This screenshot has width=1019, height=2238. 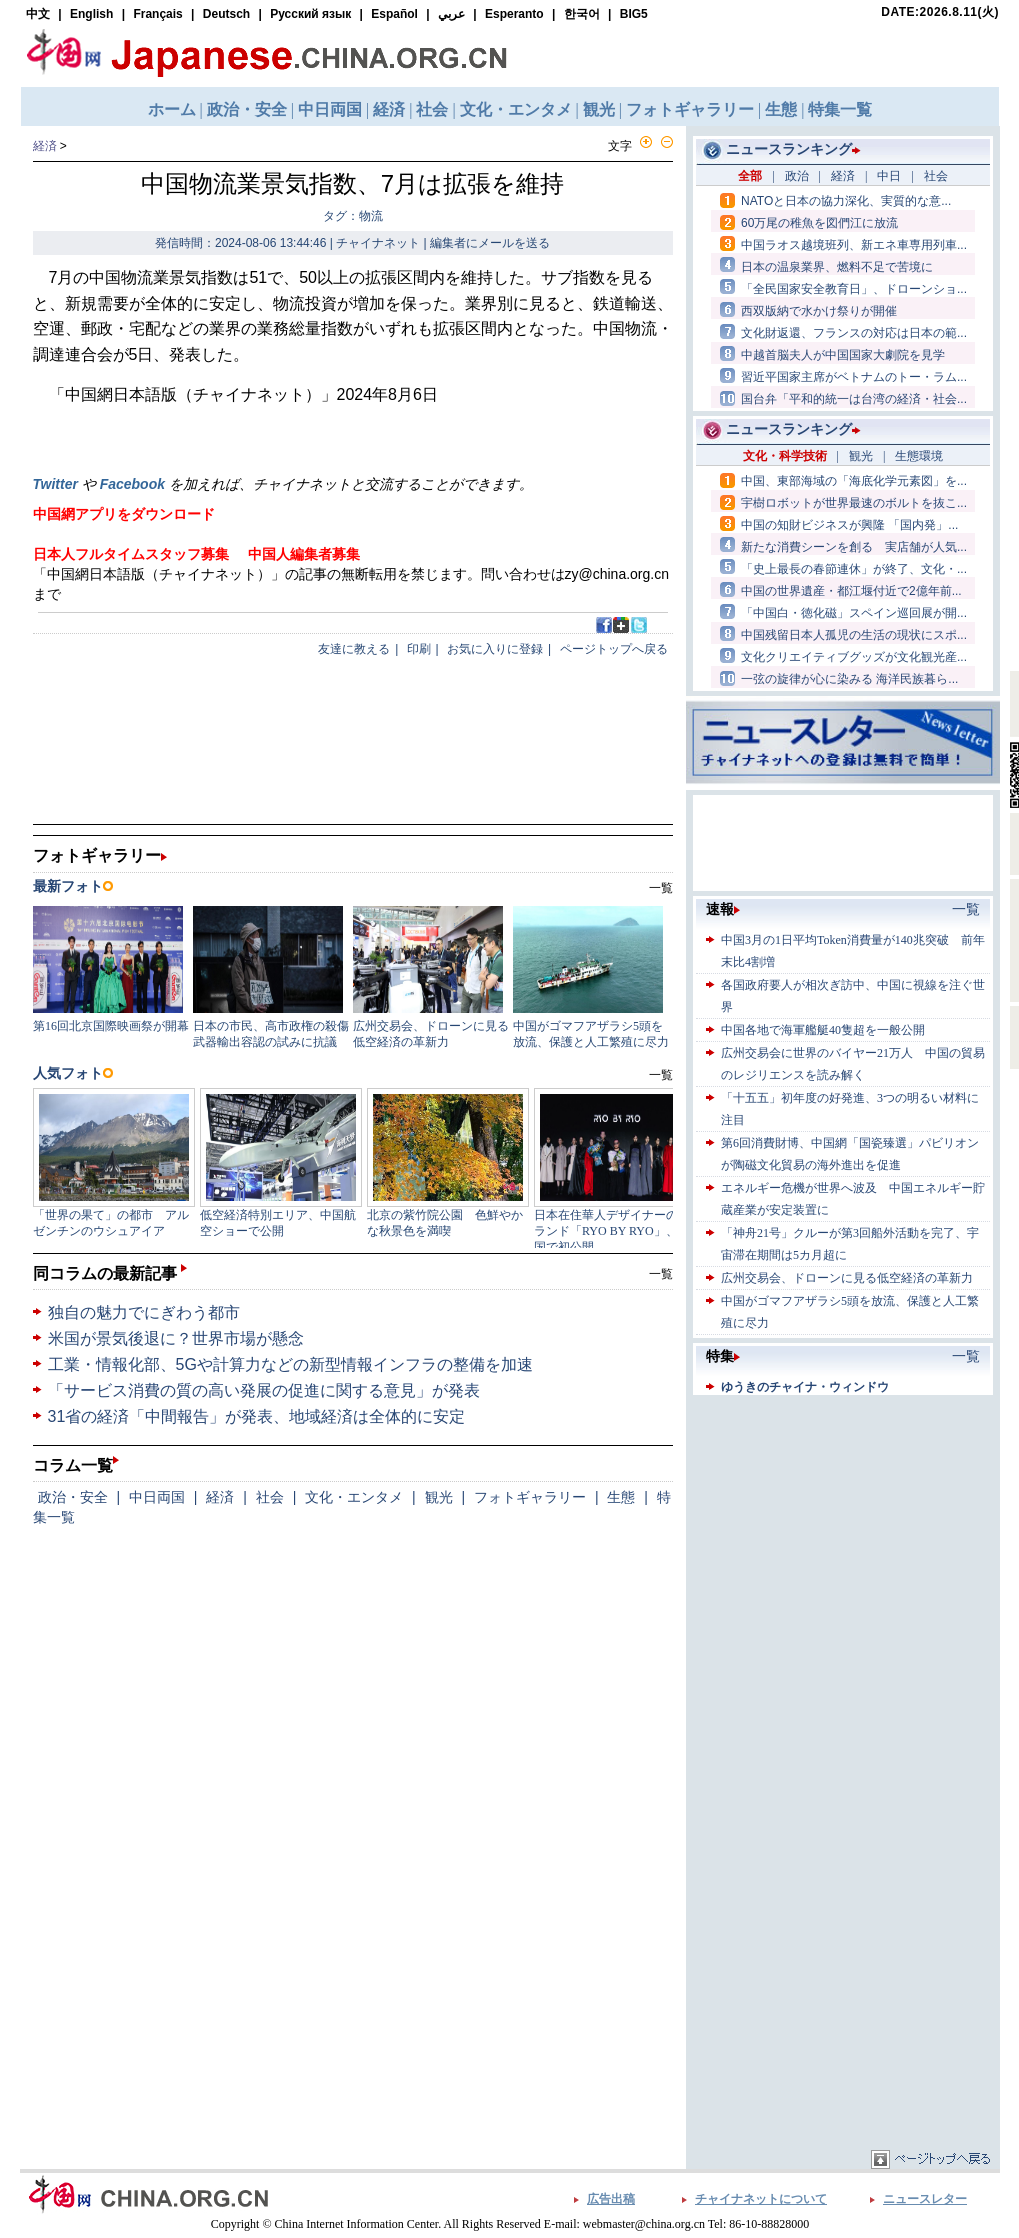 What do you see at coordinates (661, 1274) in the screenshot?
I see `一覧` at bounding box center [661, 1274].